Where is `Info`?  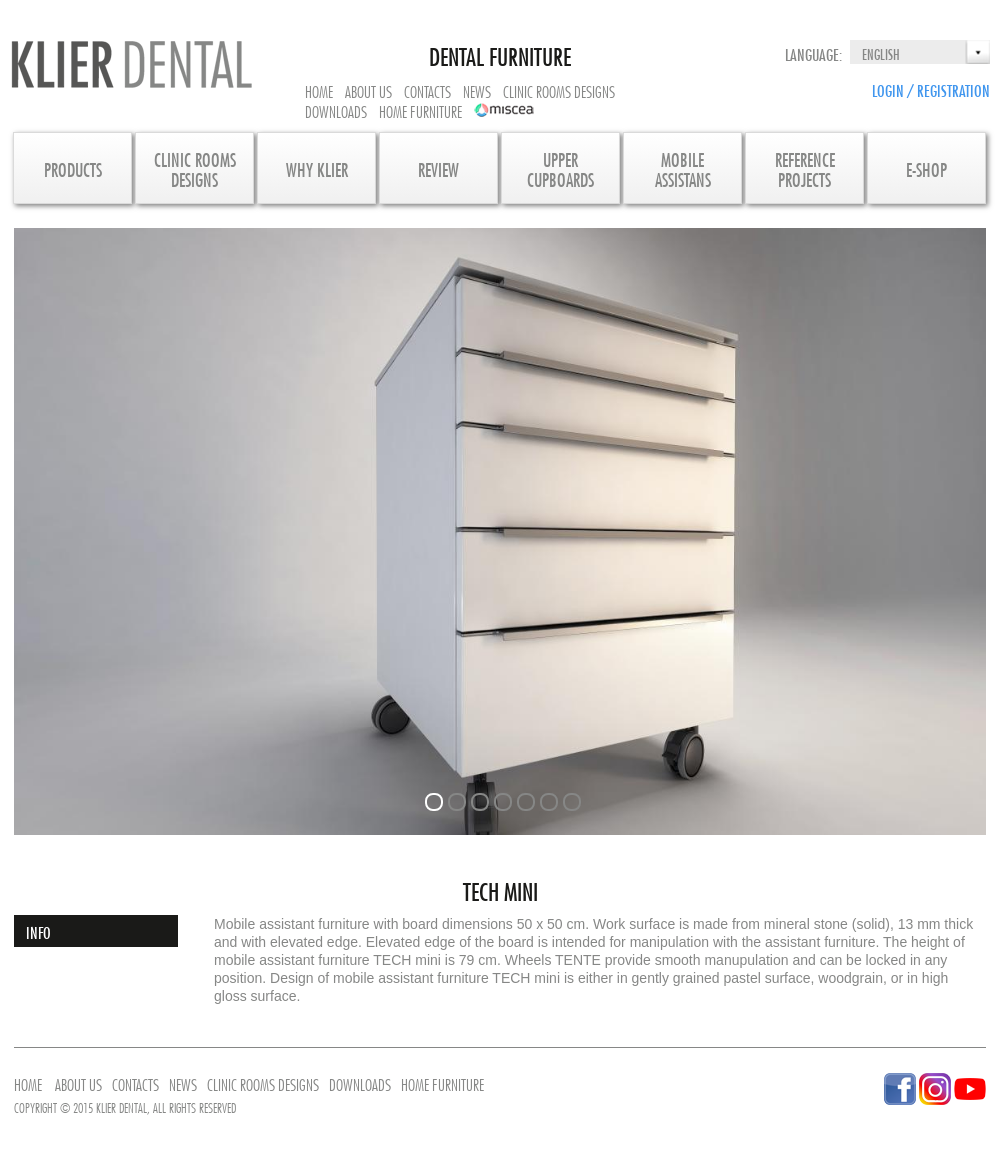 Info is located at coordinates (38, 931).